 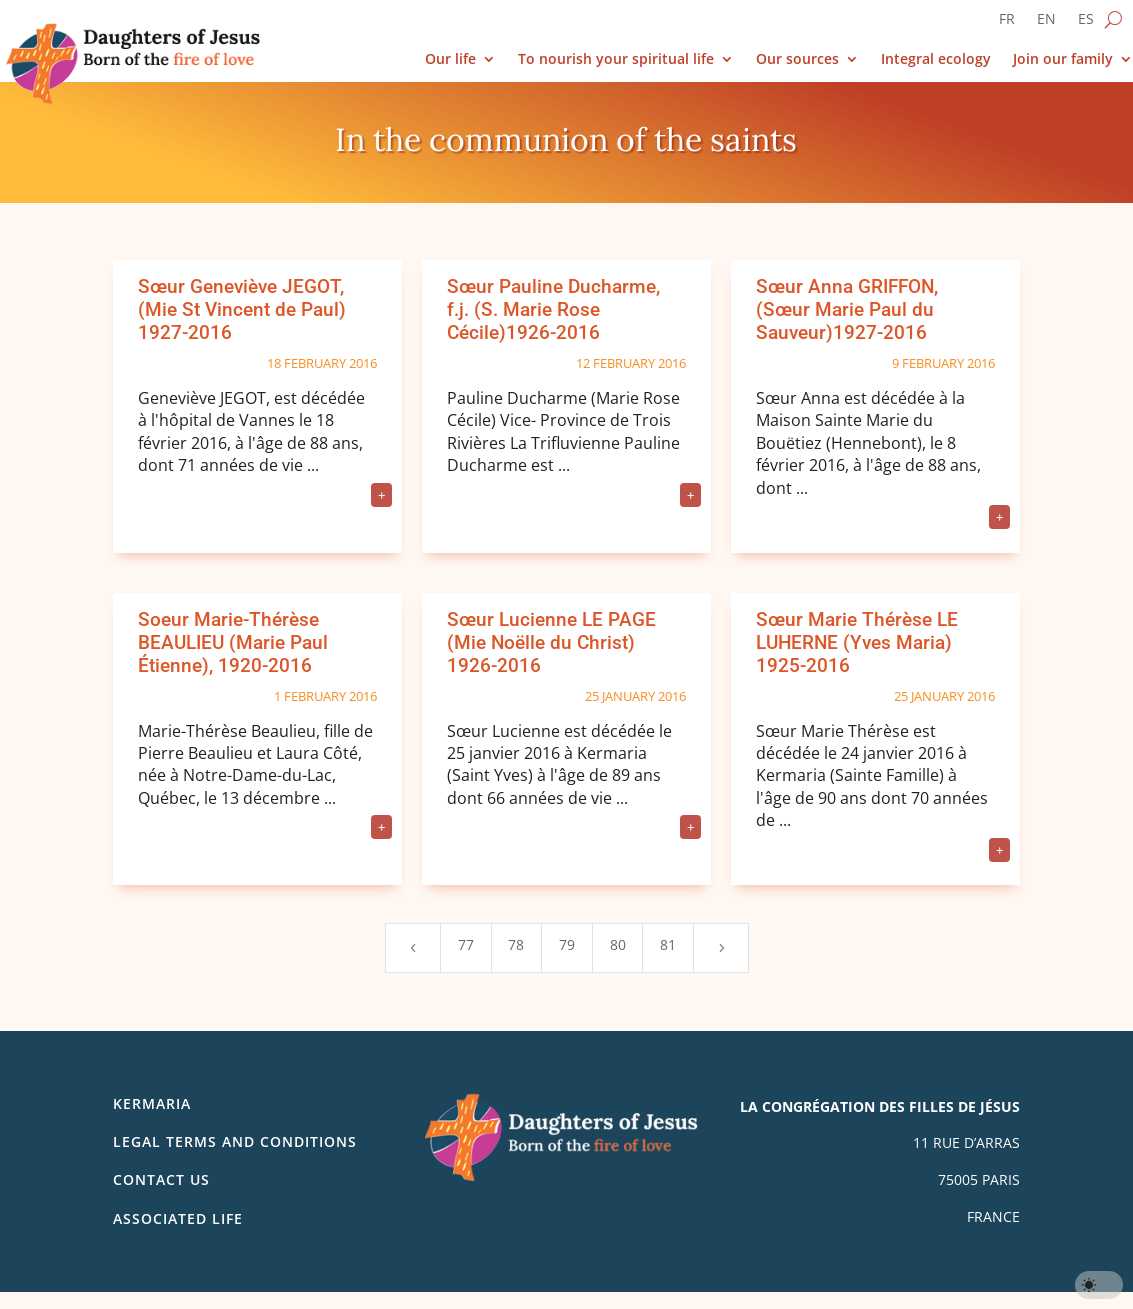 What do you see at coordinates (242, 309) in the screenshot?
I see `Sœur Geneviève JEGOT, (Mie St Vincent de Paul) 1927-2016` at bounding box center [242, 309].